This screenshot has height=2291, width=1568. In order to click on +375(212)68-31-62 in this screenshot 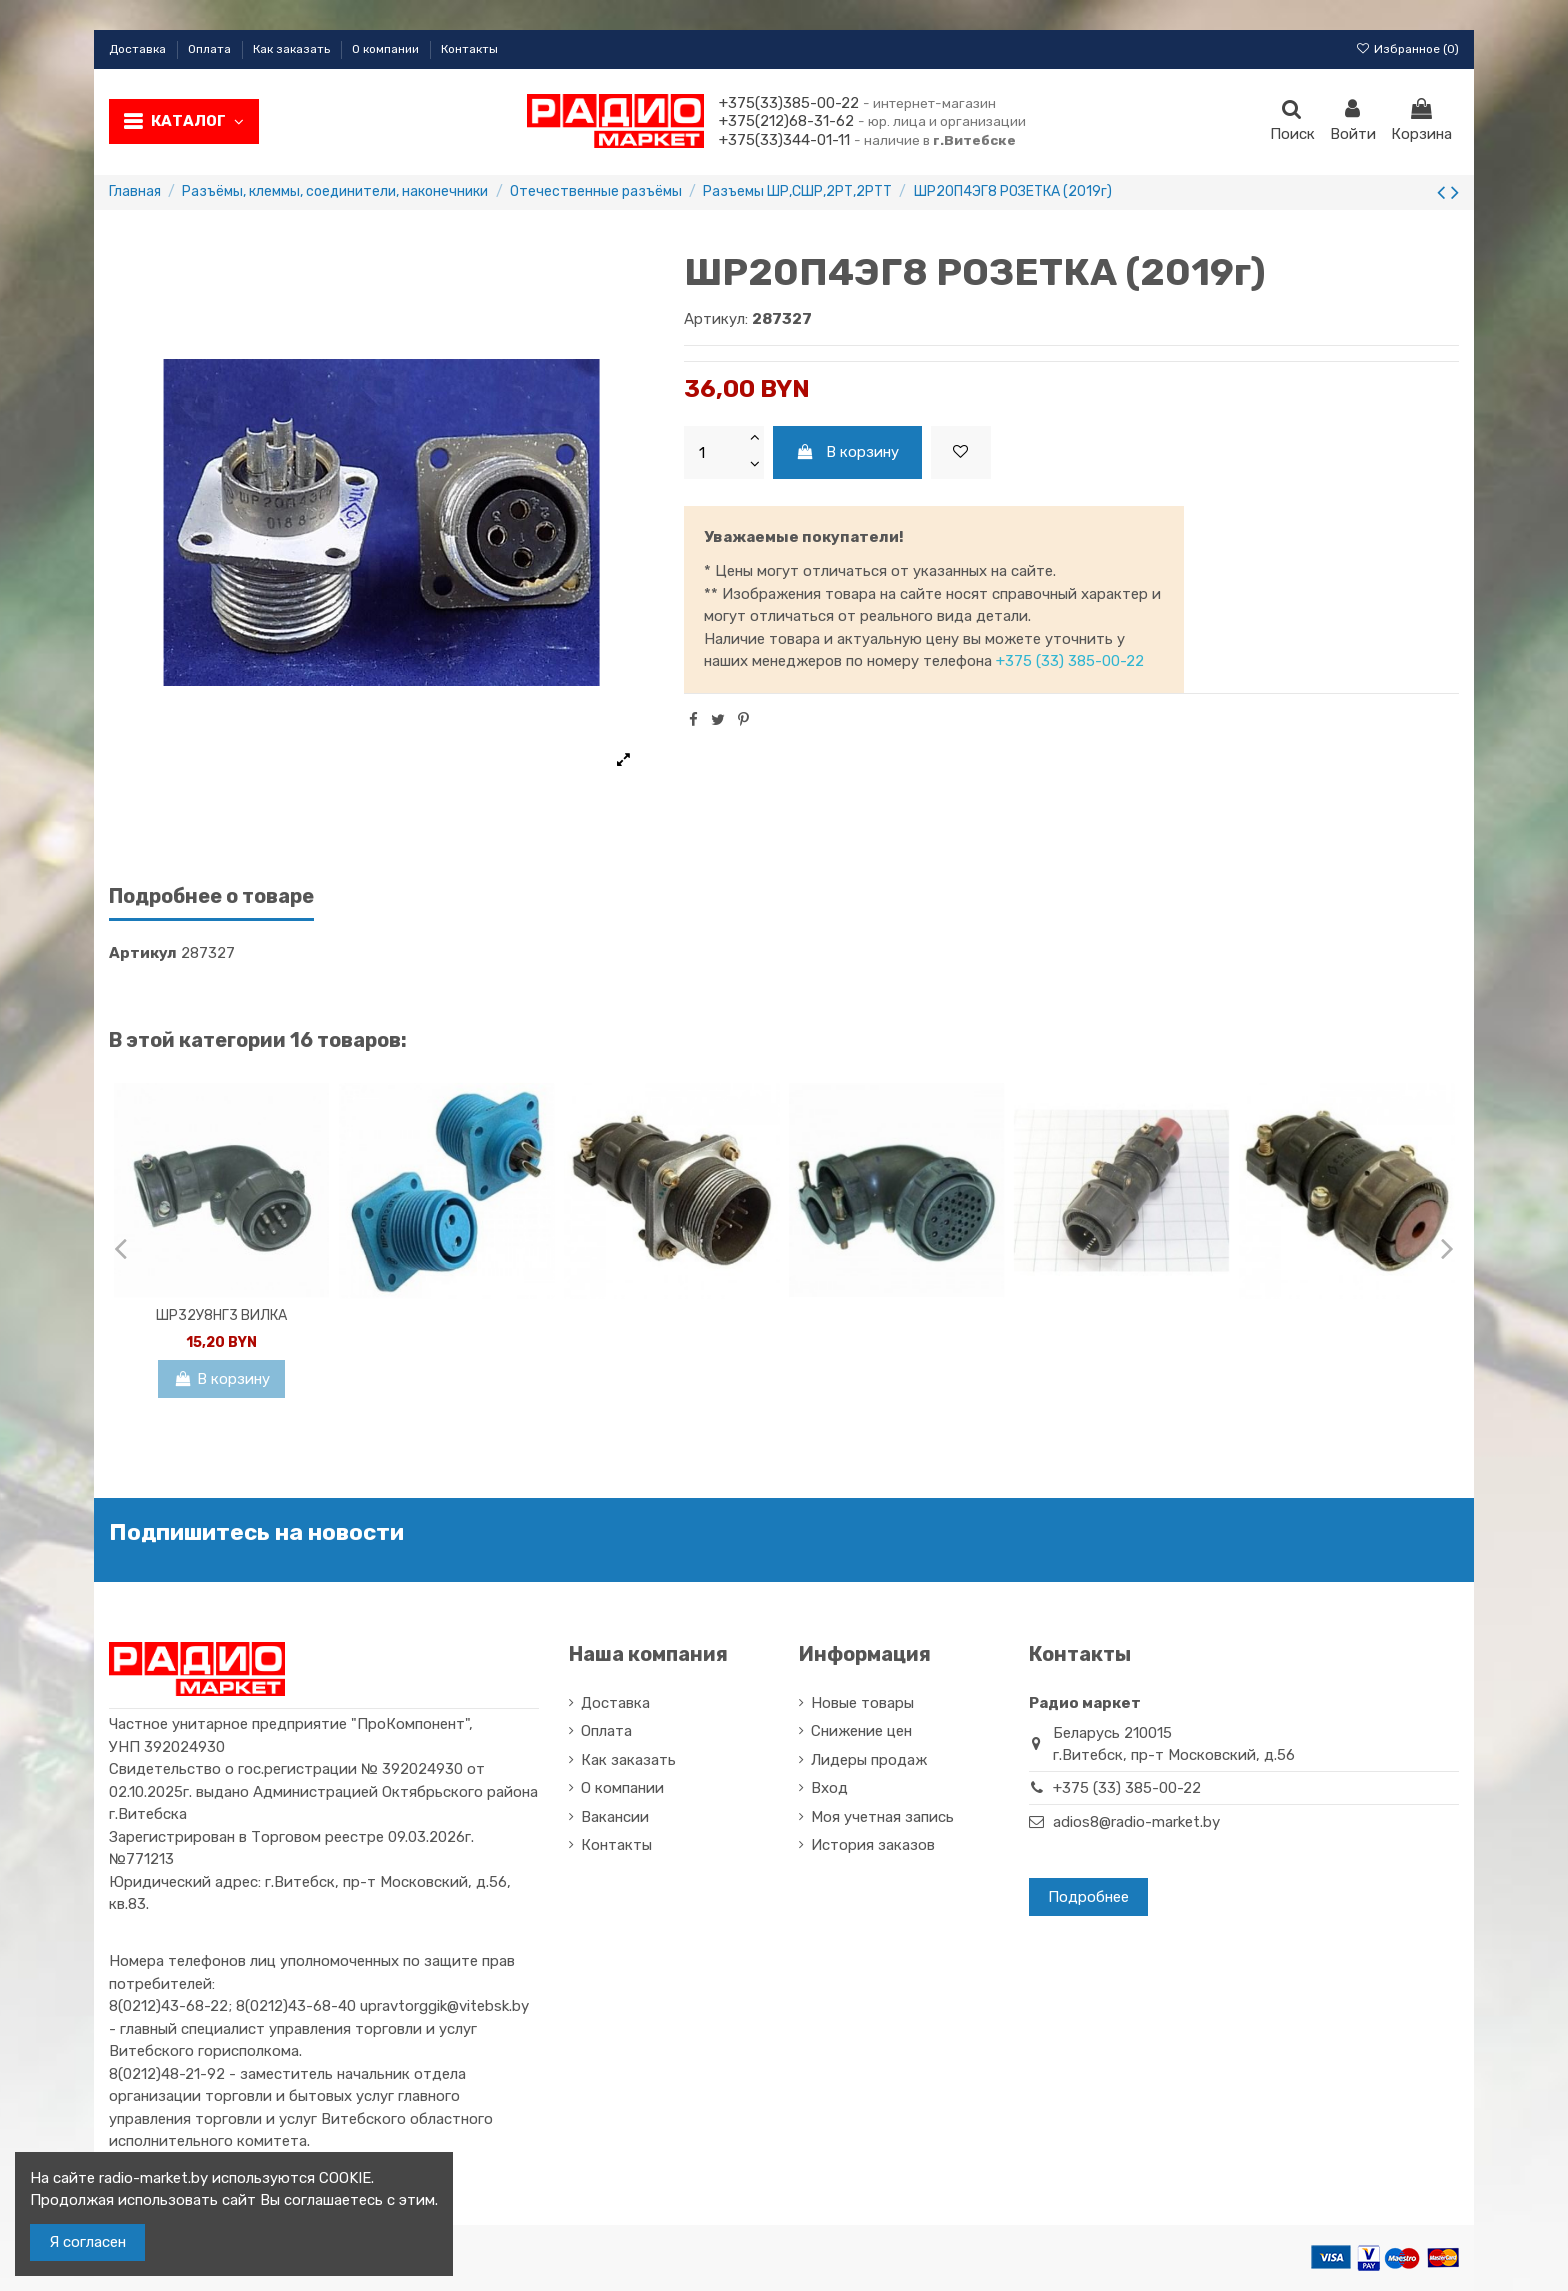, I will do `click(786, 121)`.